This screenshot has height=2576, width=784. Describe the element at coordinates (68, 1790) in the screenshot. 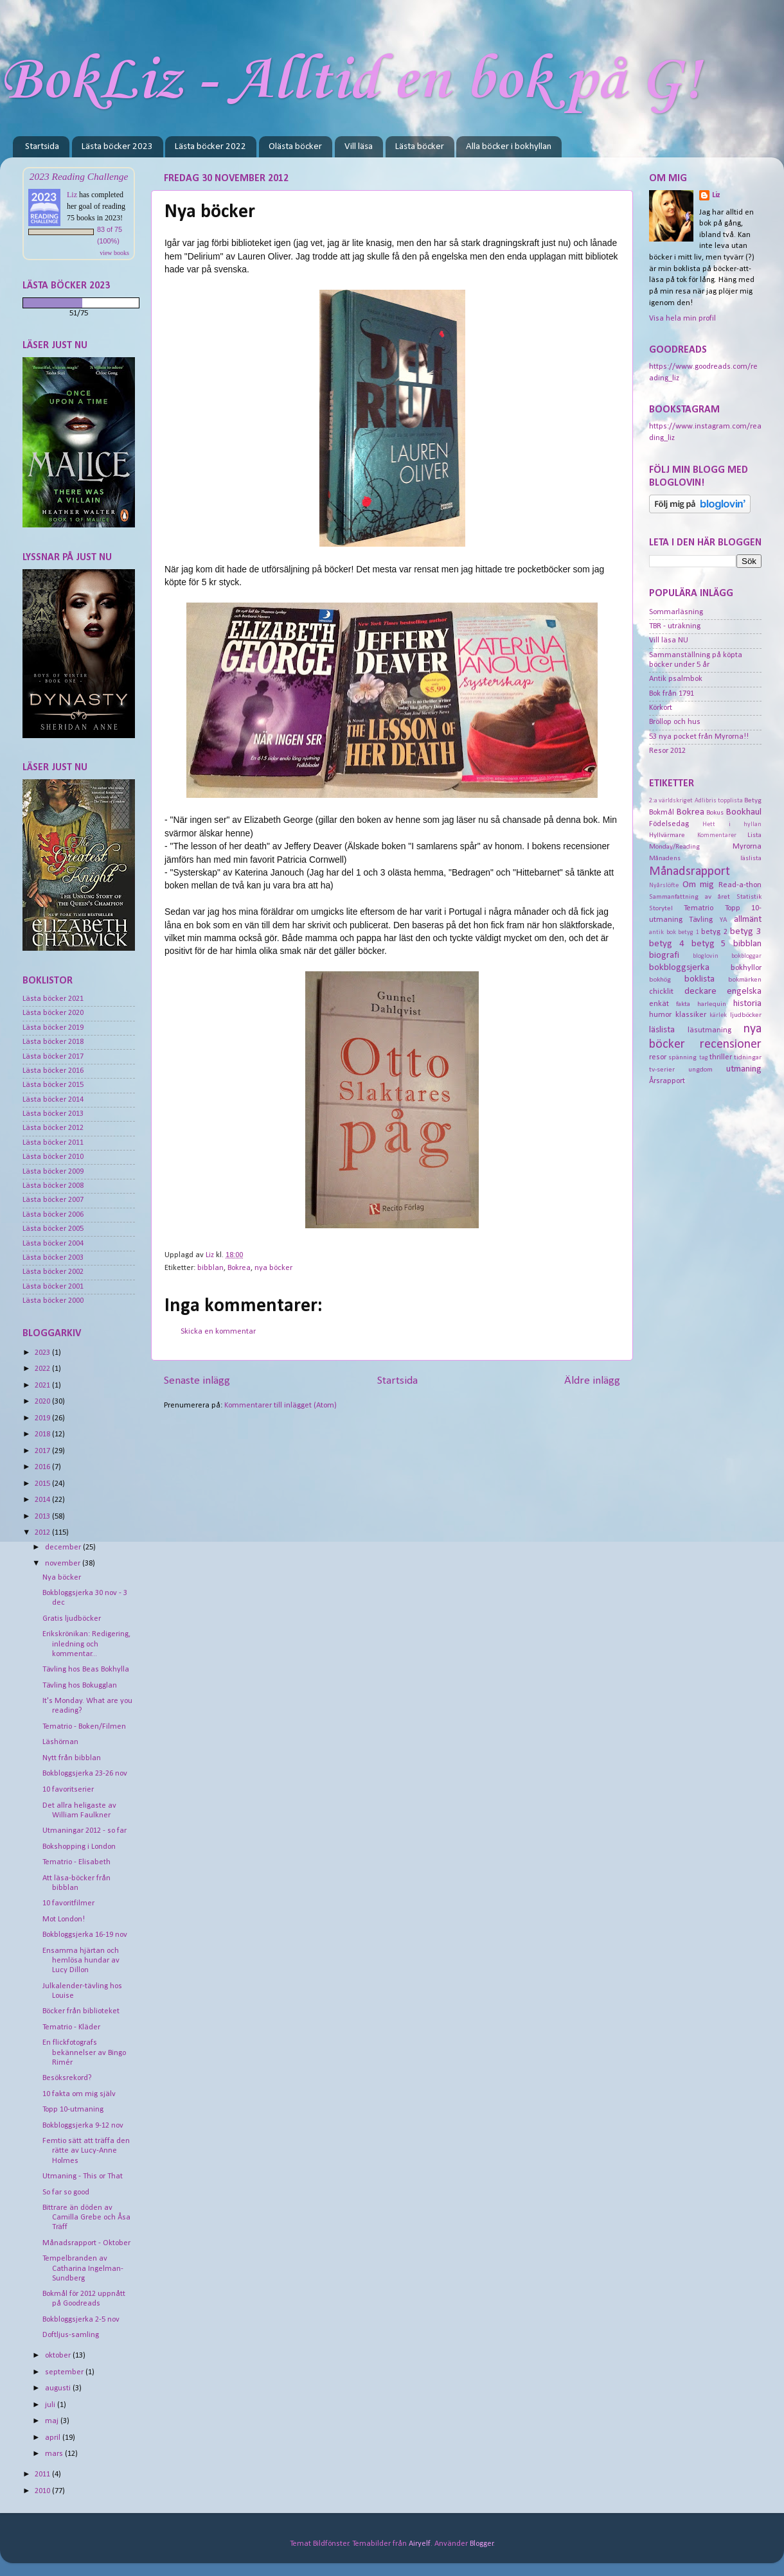

I see `10 favoritserier` at that location.